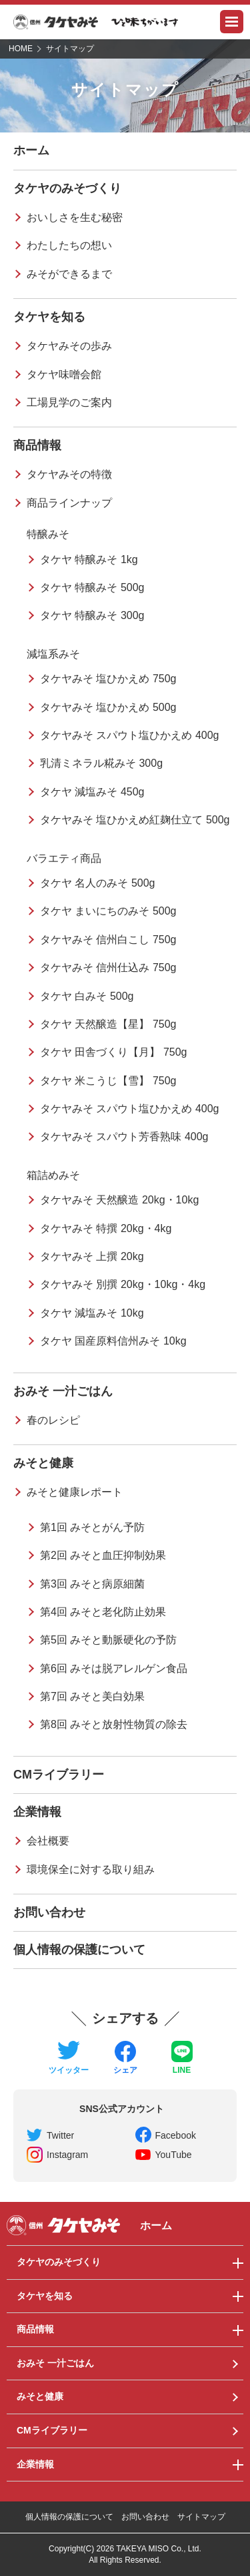 The image size is (250, 2576). I want to click on タケヤ味噌会館, so click(64, 374).